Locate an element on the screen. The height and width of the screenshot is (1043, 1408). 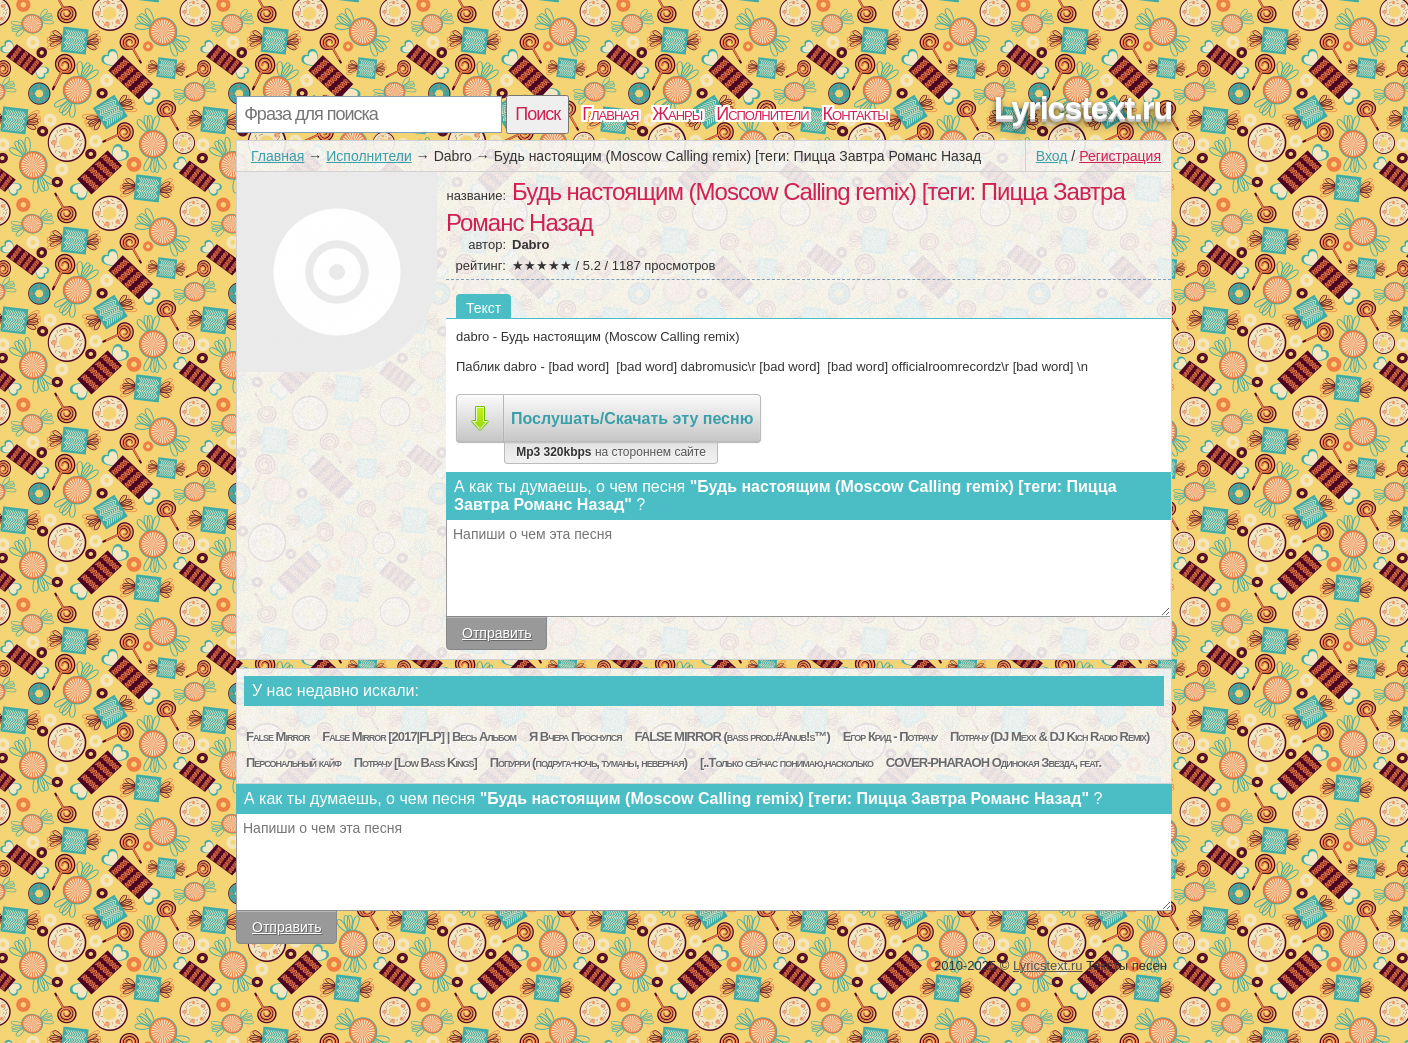
FALSE MIRROR (bass prod.#Anub!s™) is located at coordinates (732, 736).